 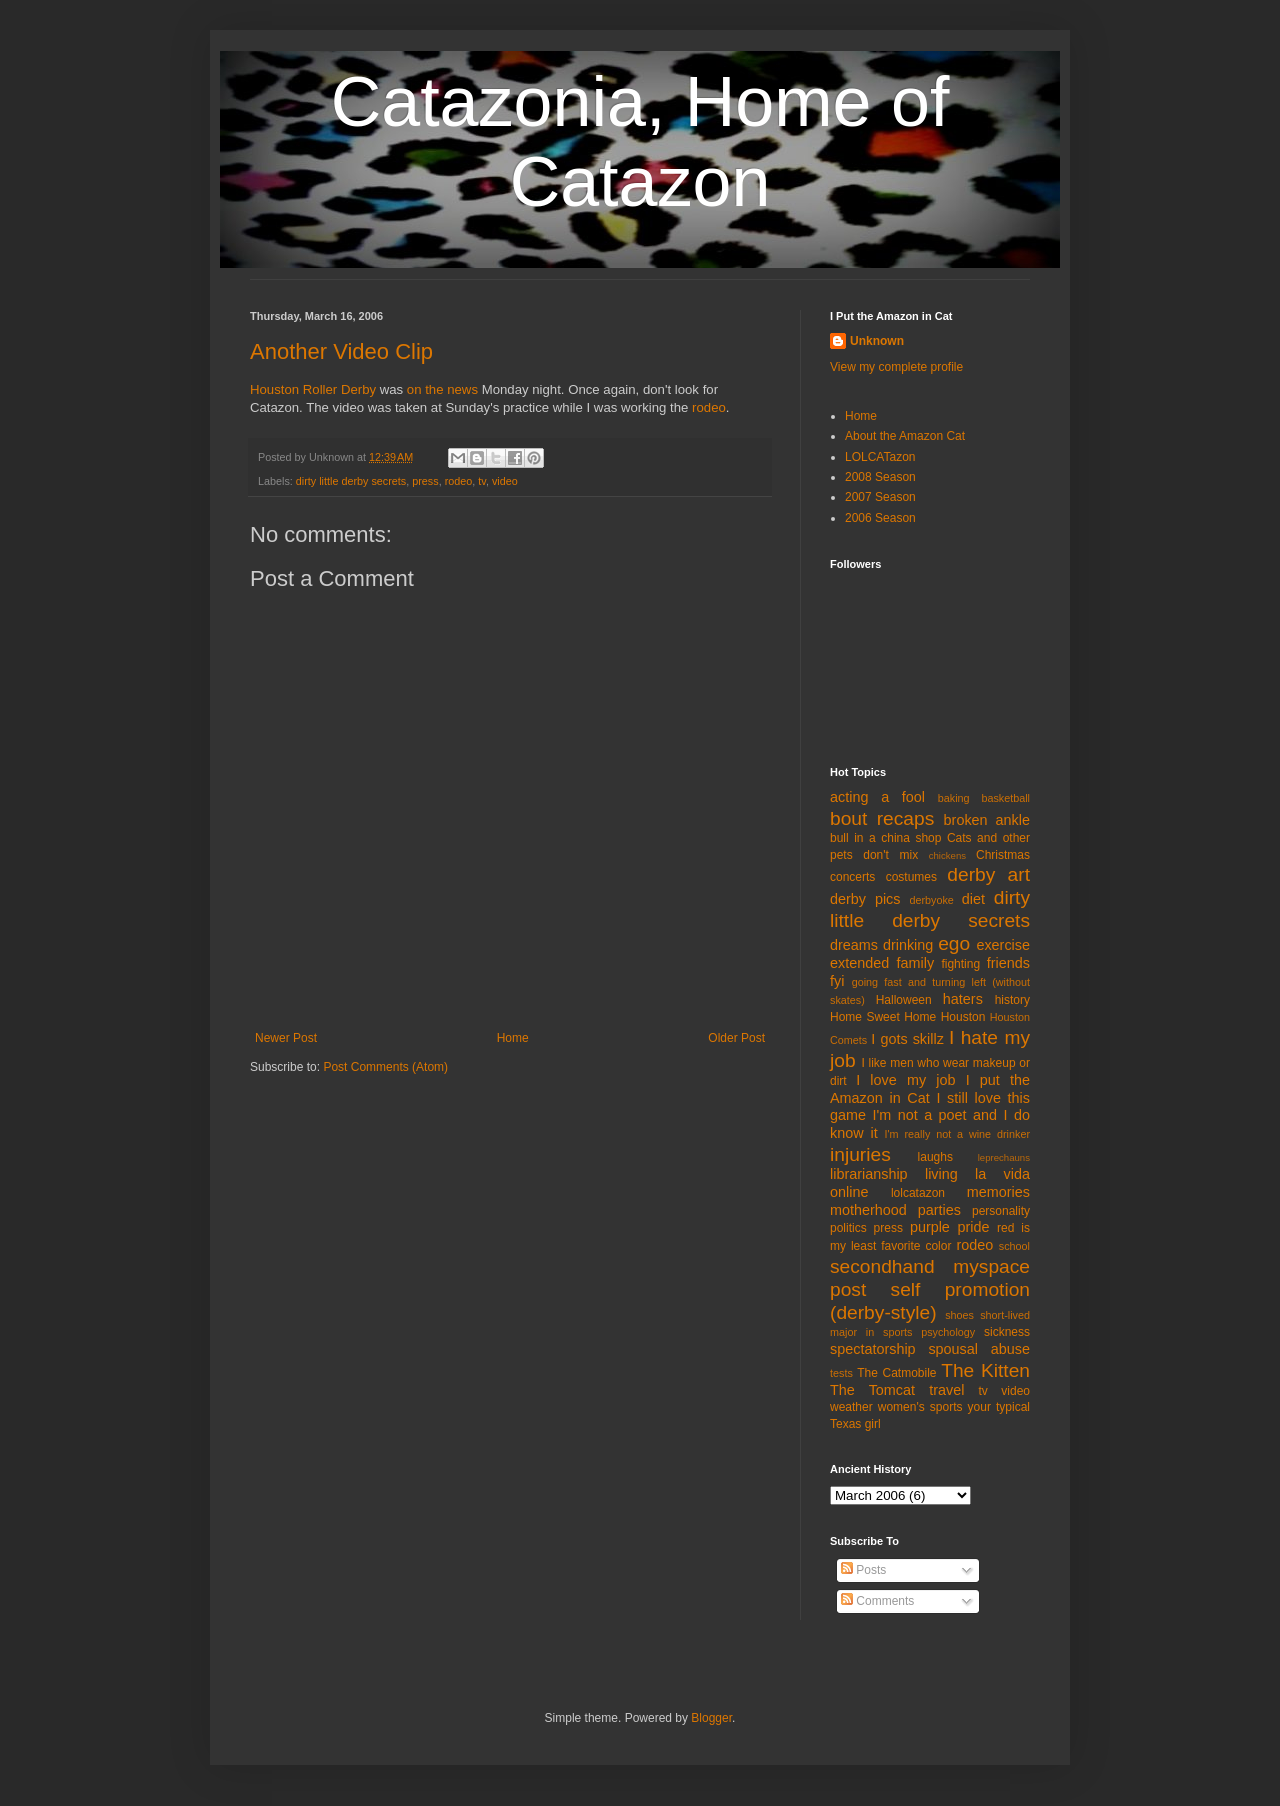 I want to click on laughs, so click(x=935, y=1157).